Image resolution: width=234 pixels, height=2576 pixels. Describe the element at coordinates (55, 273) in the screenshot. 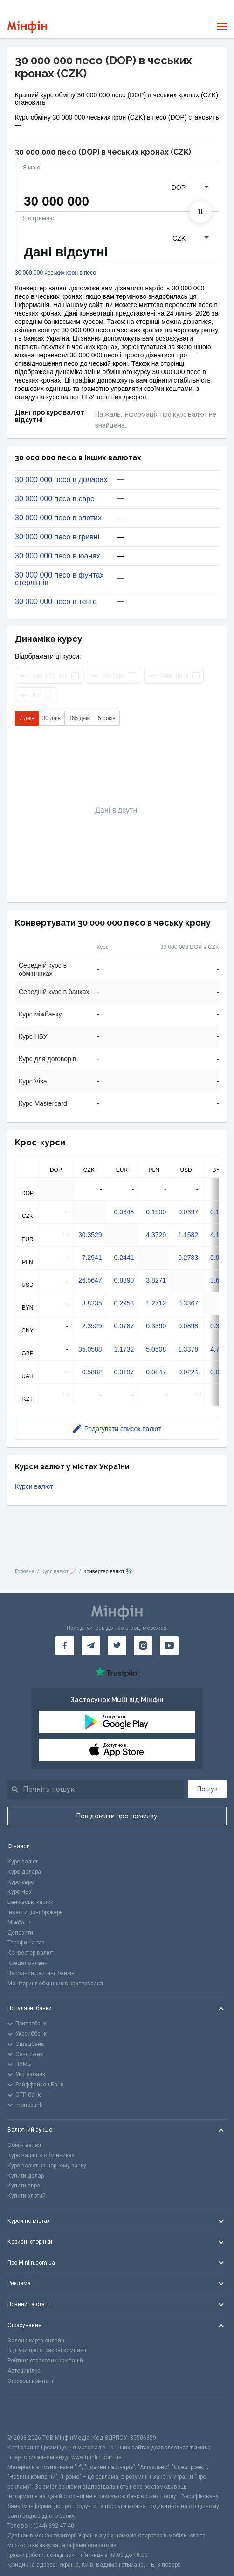

I see `30 000 000 чеських крон в песо` at that location.